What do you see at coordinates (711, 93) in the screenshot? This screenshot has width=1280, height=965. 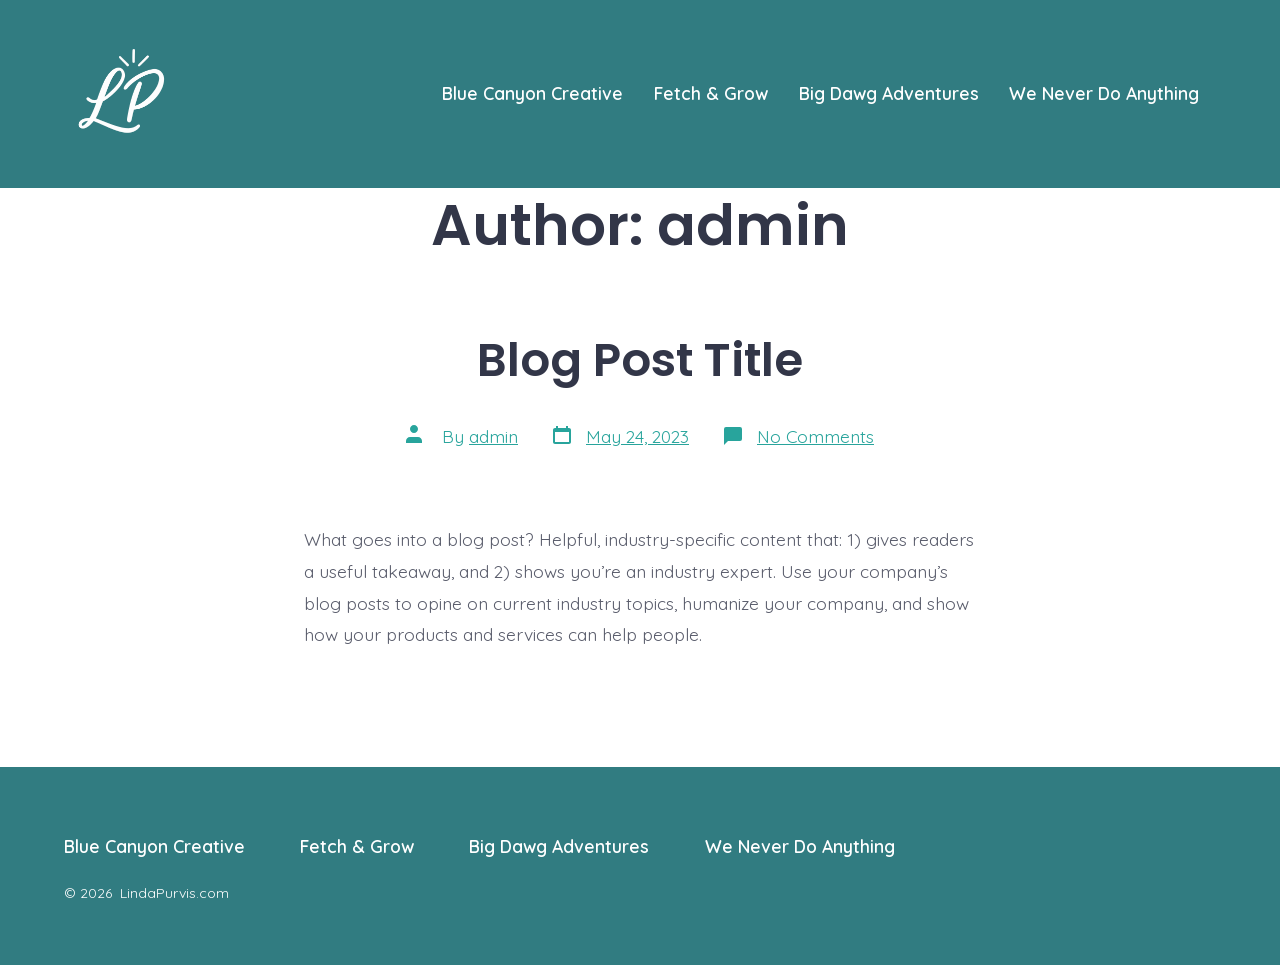 I see `Fetch & Grow` at bounding box center [711, 93].